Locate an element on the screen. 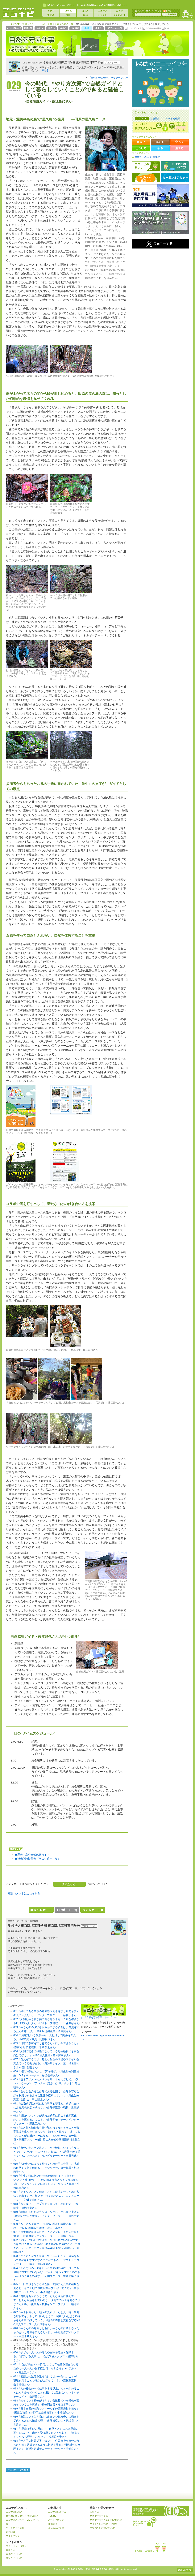  エコナビの想い is located at coordinates (146, 166).